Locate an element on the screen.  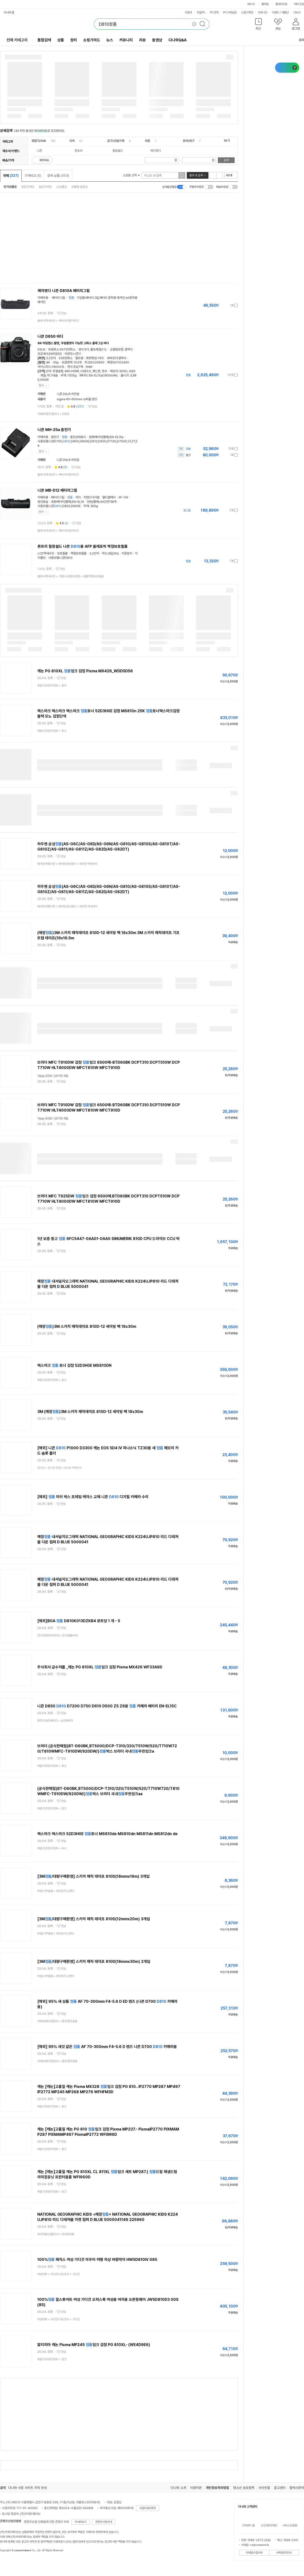
상품평 많은순 is located at coordinates (79, 187).